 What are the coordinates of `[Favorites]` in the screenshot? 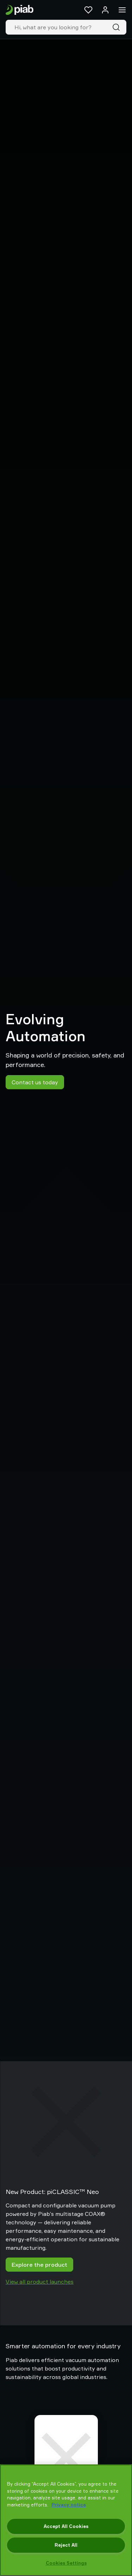 It's located at (88, 9).